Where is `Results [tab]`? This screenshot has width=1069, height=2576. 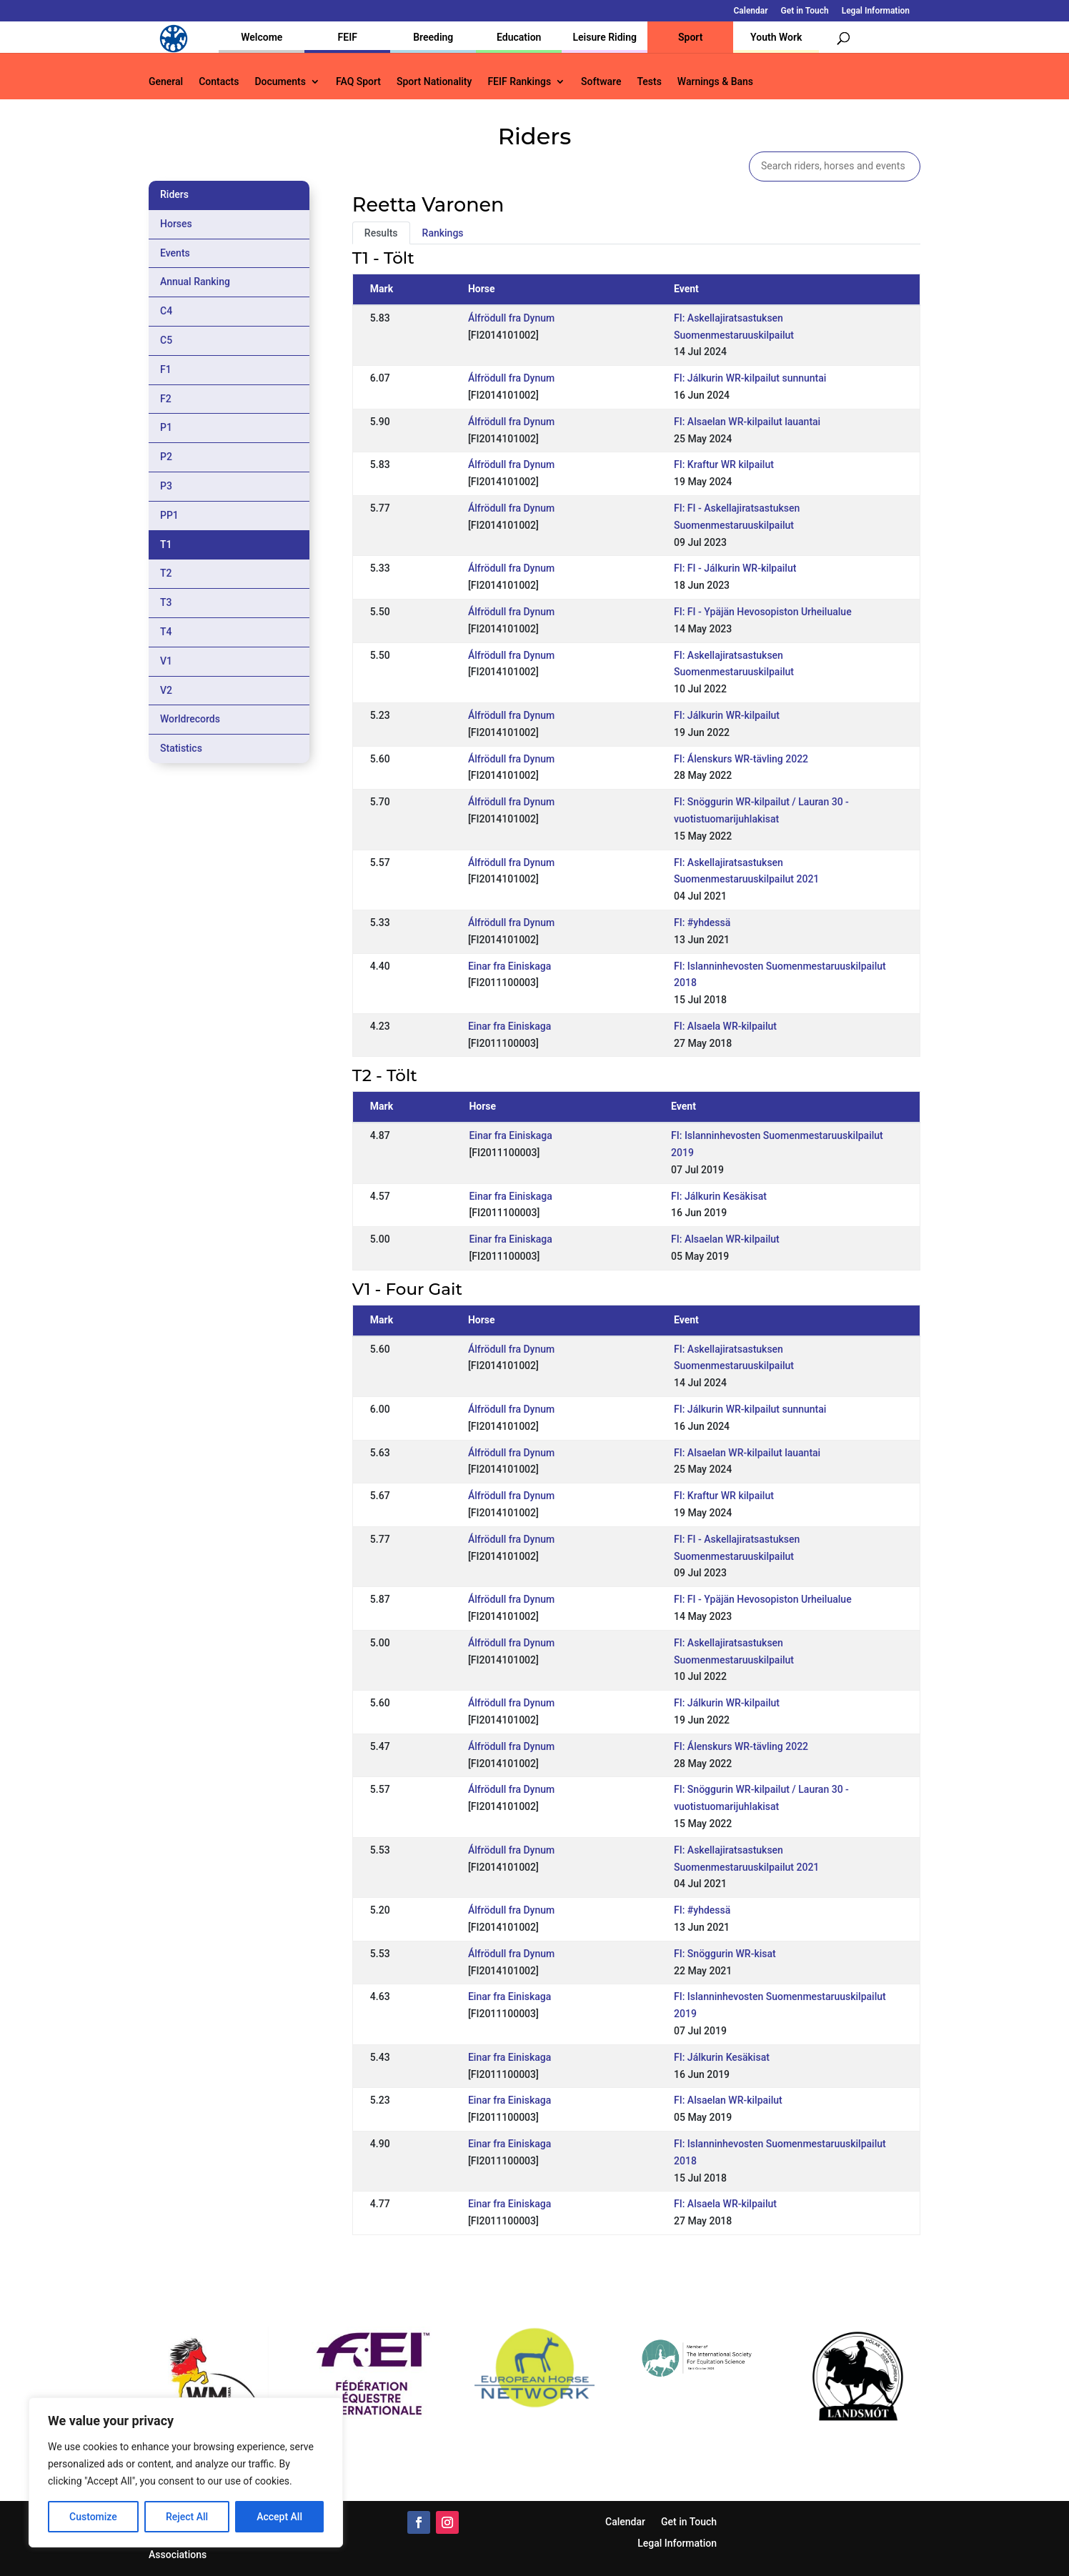
Results [tab] is located at coordinates (381, 233).